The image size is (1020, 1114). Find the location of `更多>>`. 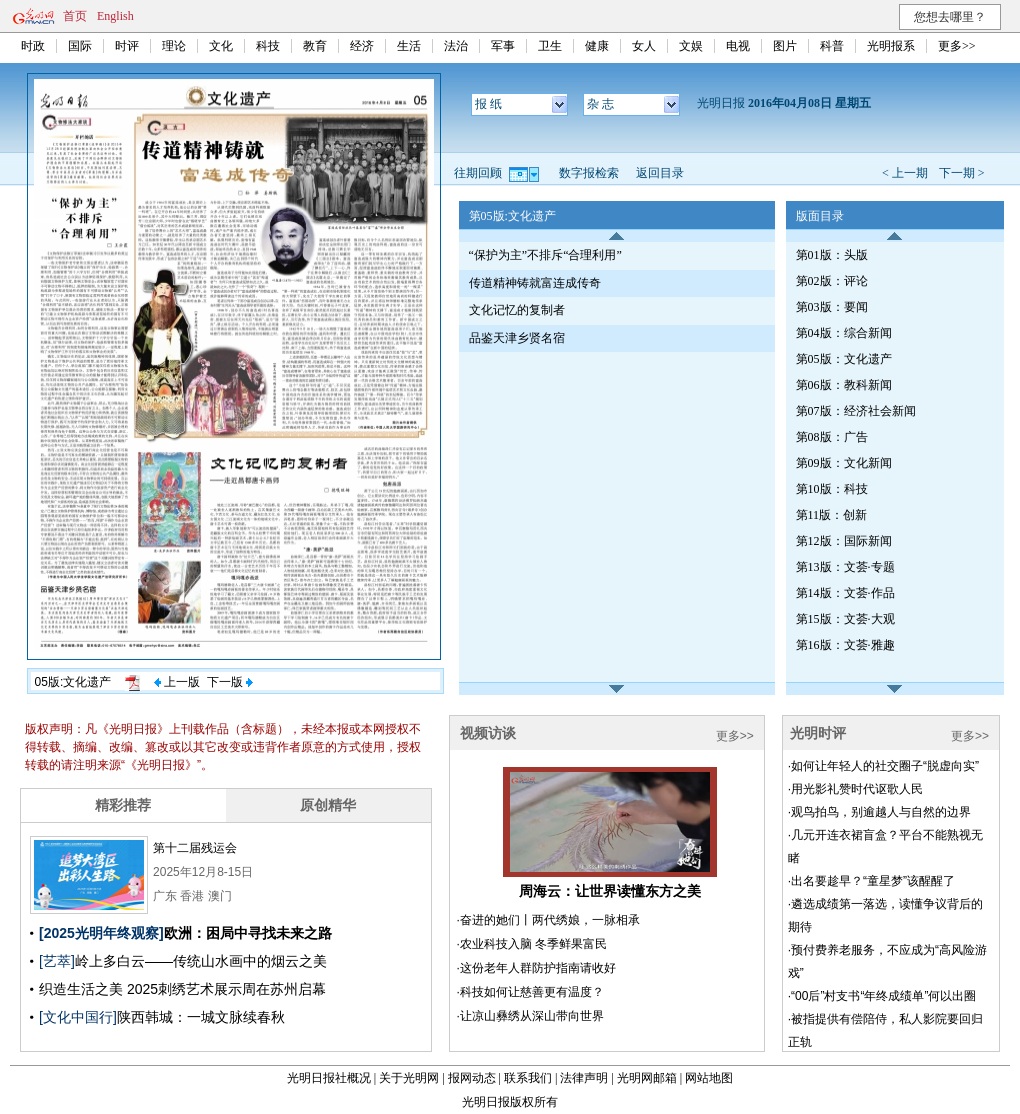

更多>> is located at coordinates (957, 46).